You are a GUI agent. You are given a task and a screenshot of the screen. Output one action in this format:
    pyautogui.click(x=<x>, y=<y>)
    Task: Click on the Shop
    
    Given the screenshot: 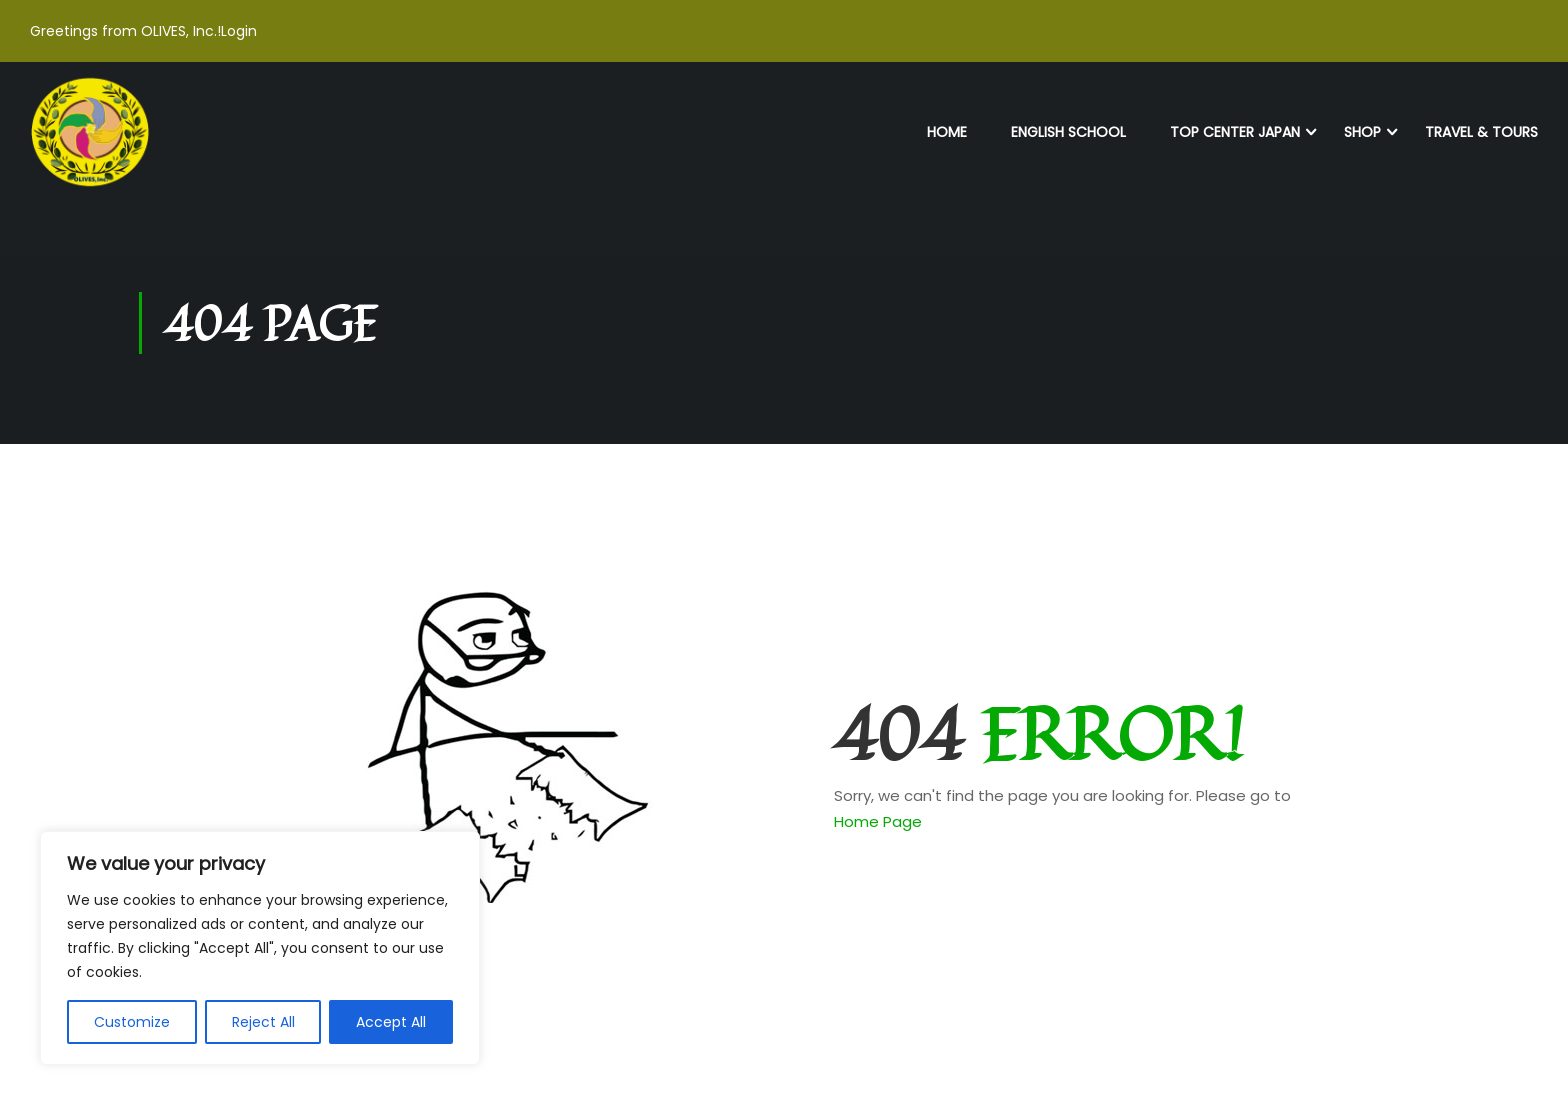 What is the action you would take?
    pyautogui.click(x=1362, y=132)
    